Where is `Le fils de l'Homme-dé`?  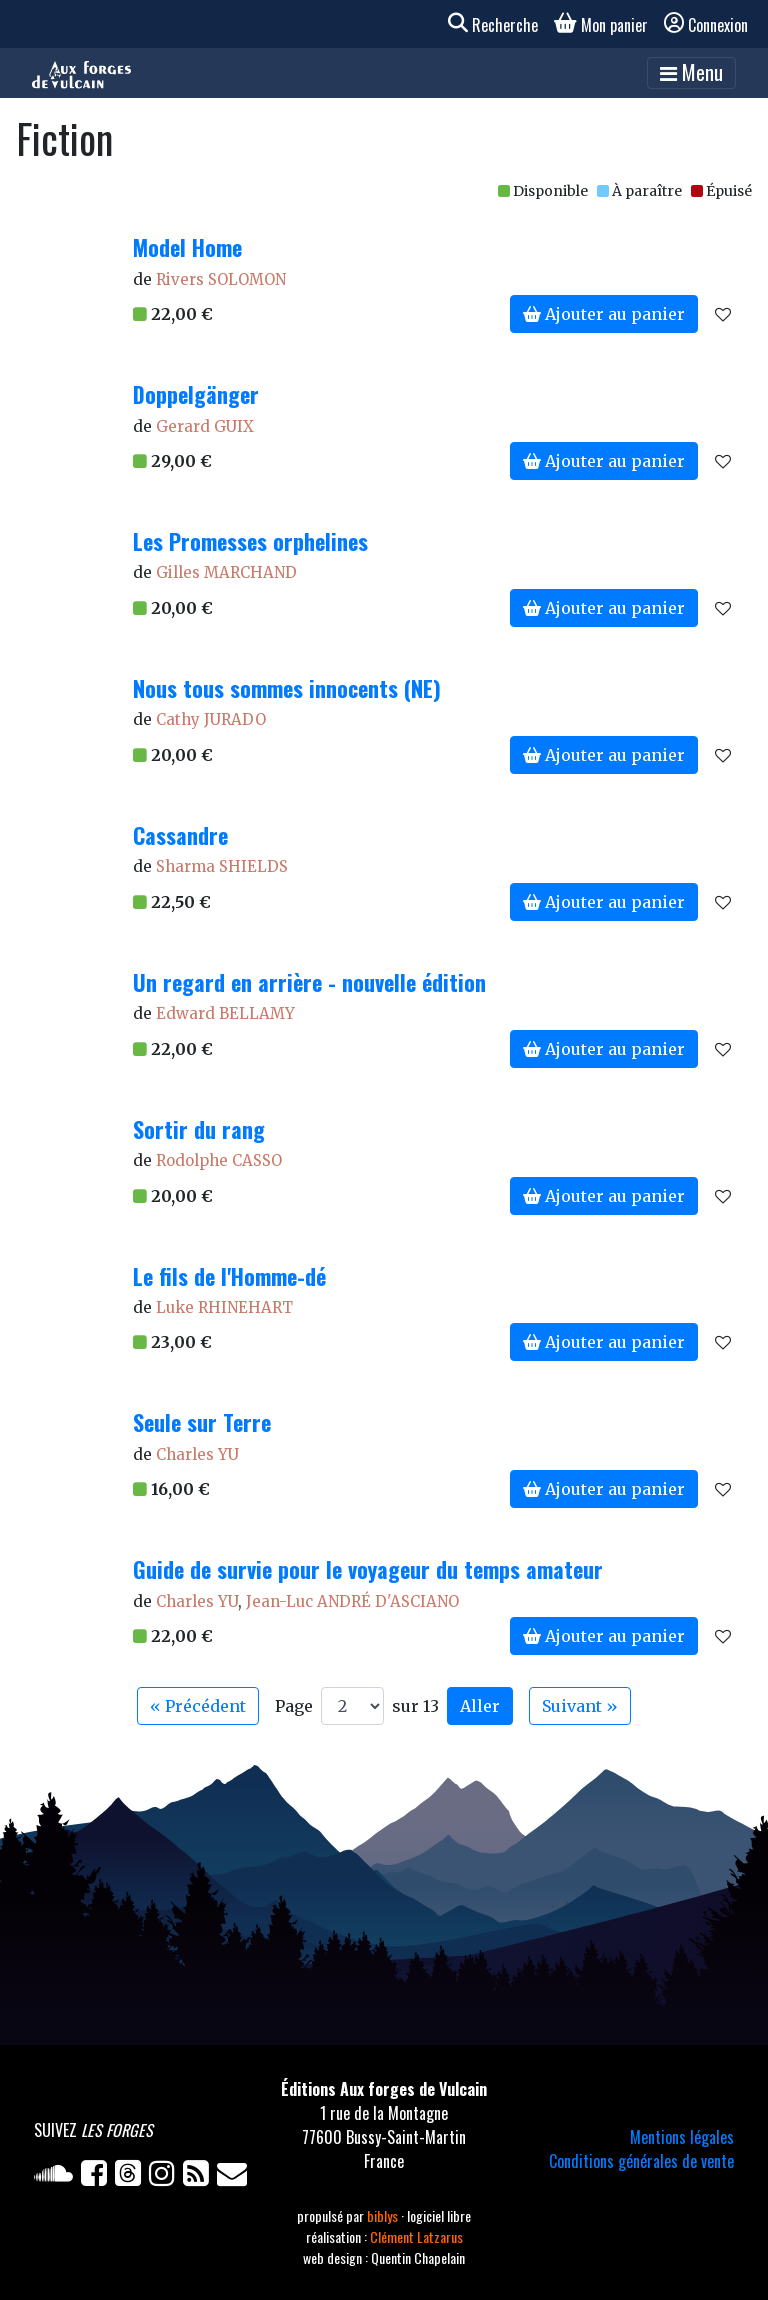
Le fils de l'Homme-dé is located at coordinates (229, 1276).